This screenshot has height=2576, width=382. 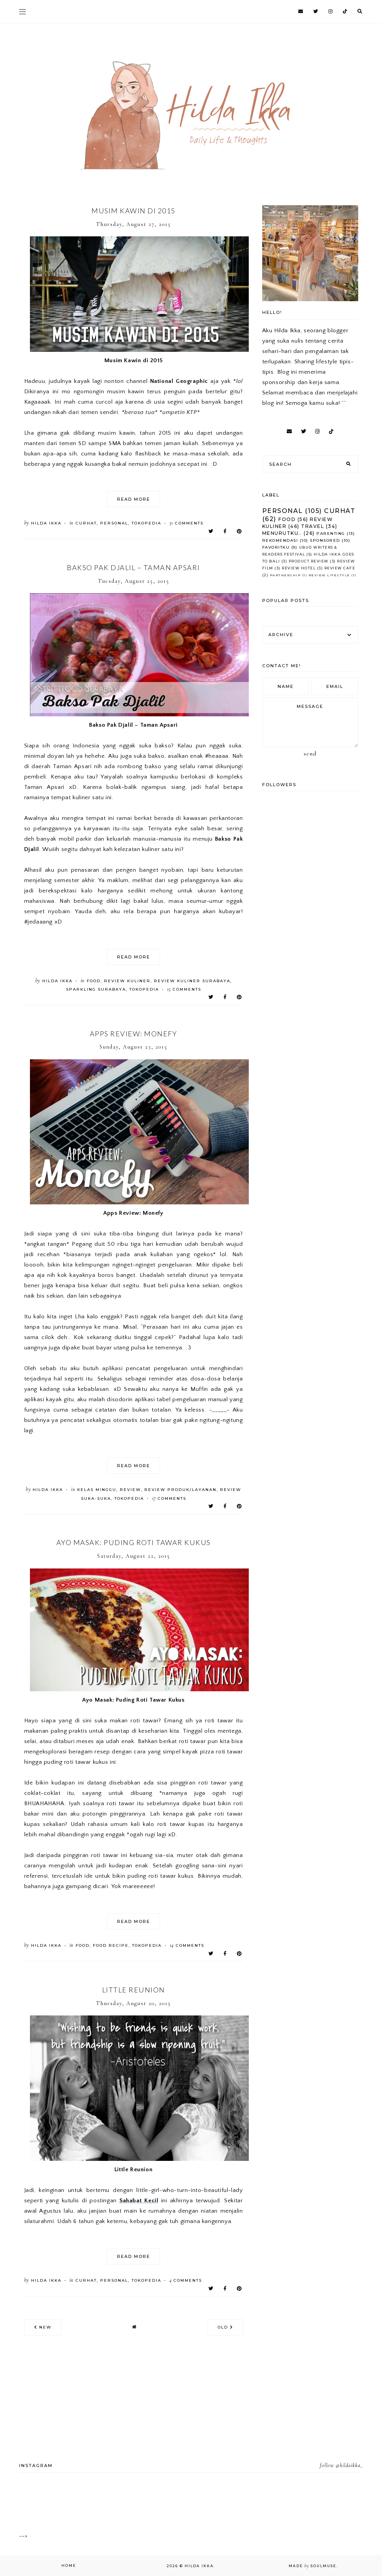 I want to click on Favoritku, so click(x=276, y=547).